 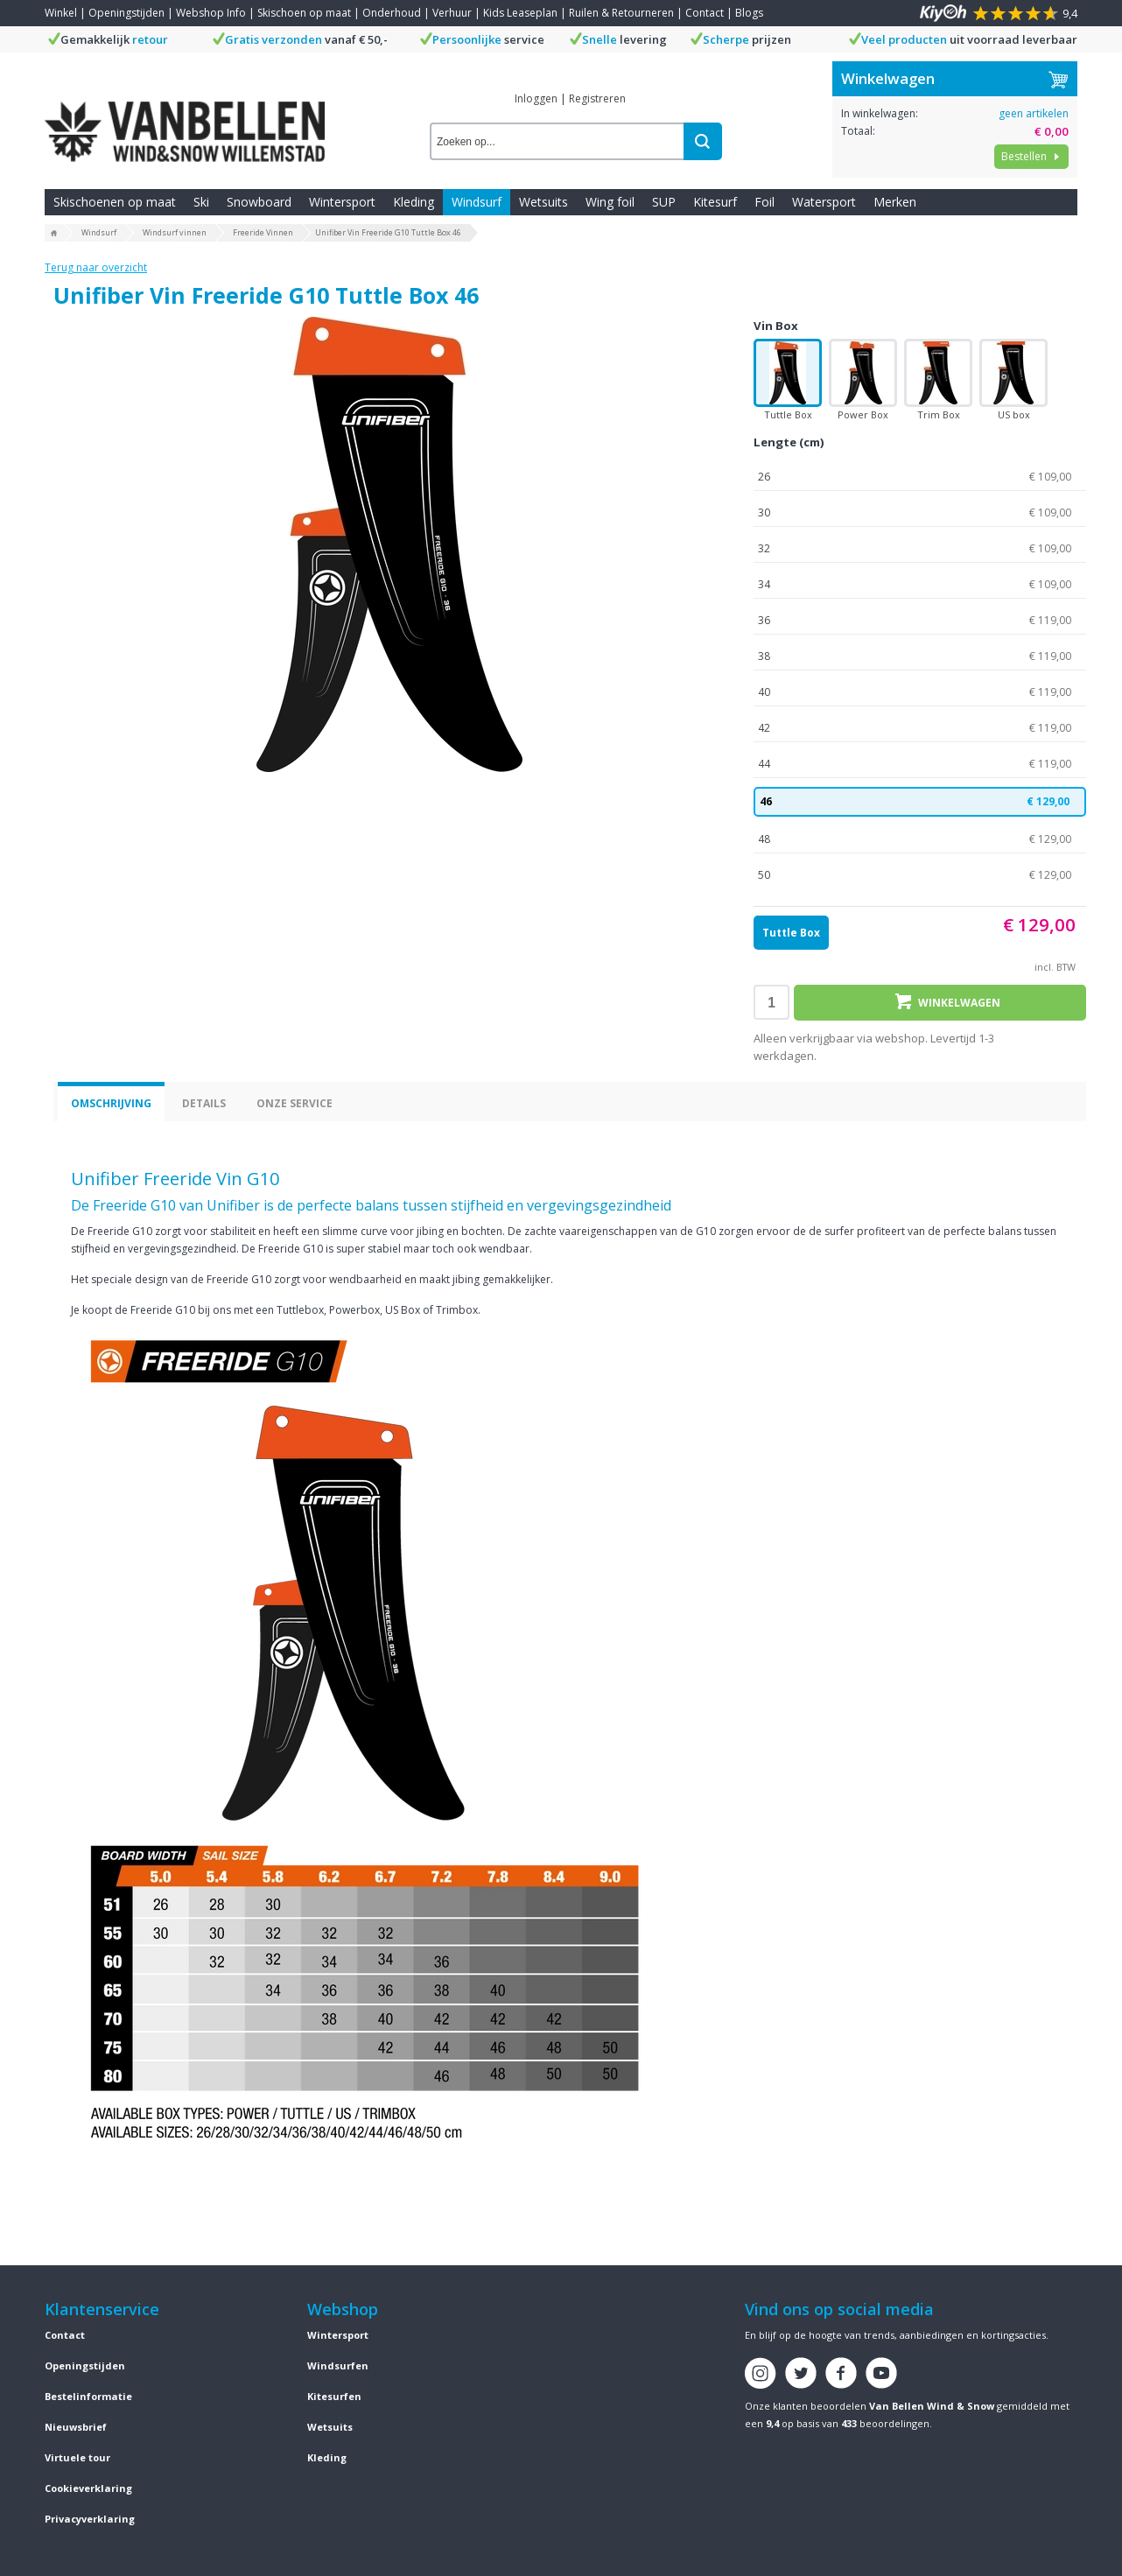 I want to click on 32, so click(x=920, y=549).